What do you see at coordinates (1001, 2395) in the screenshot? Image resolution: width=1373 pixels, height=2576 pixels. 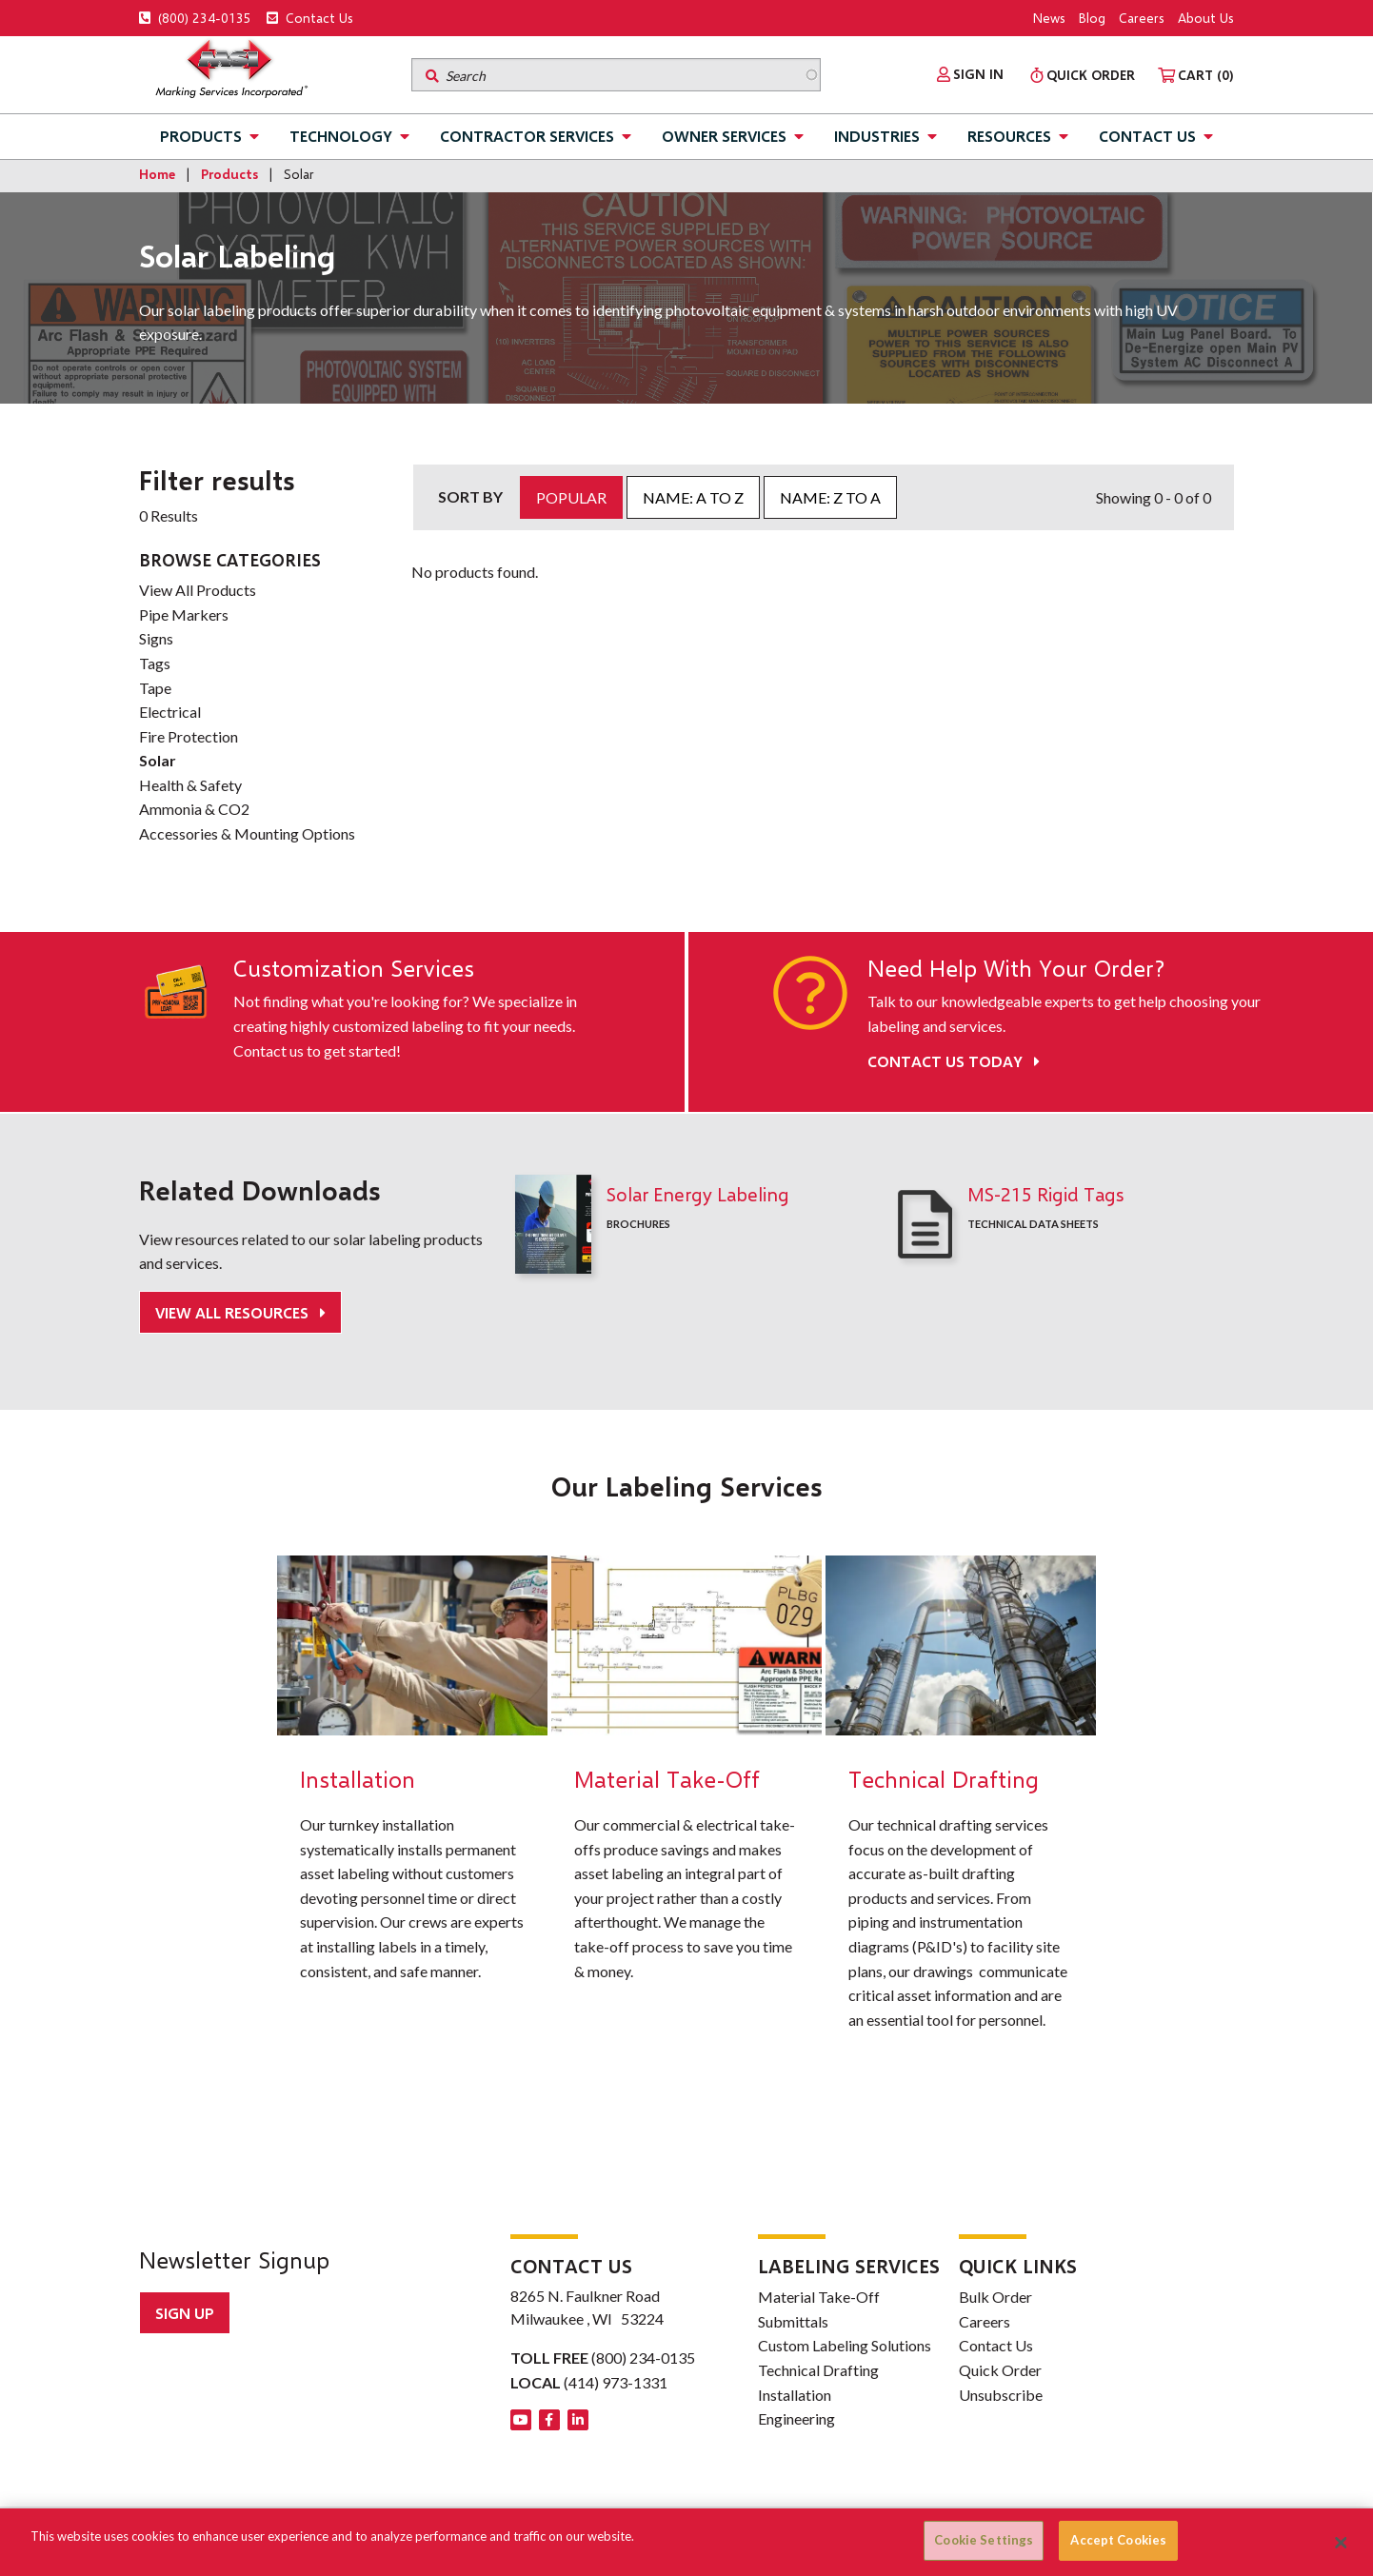 I see `Unsubscribe` at bounding box center [1001, 2395].